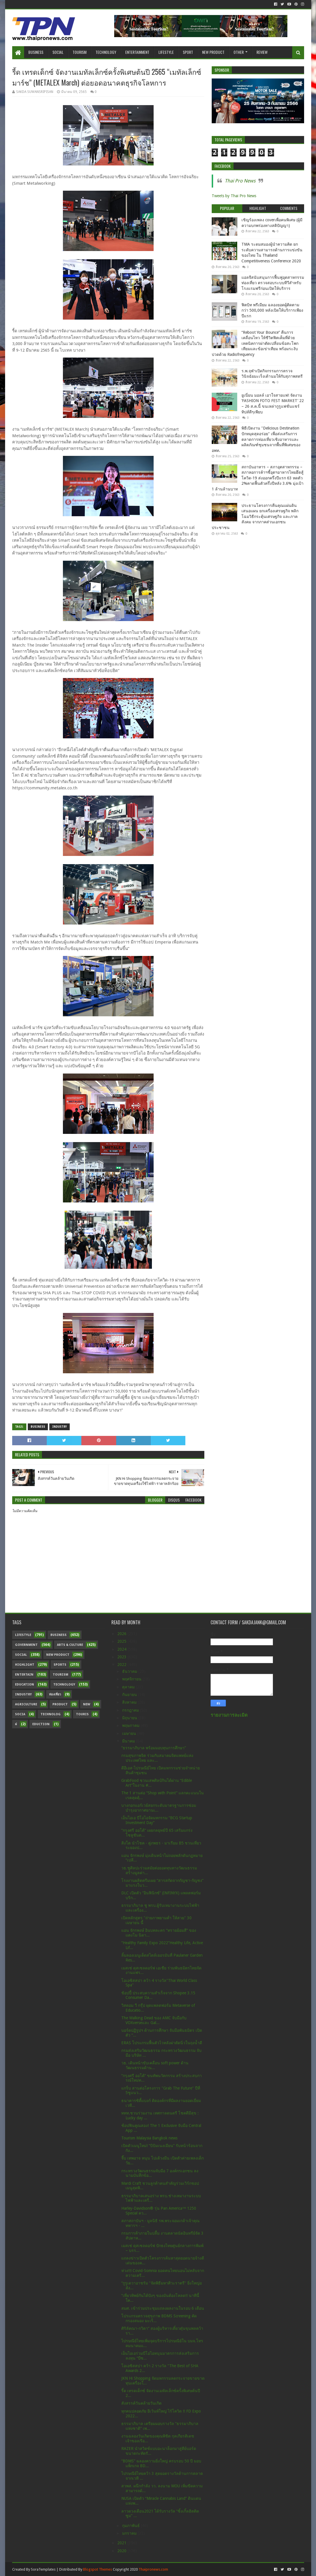  What do you see at coordinates (131, 2525) in the screenshot?
I see `กุมภาพันธ์` at bounding box center [131, 2525].